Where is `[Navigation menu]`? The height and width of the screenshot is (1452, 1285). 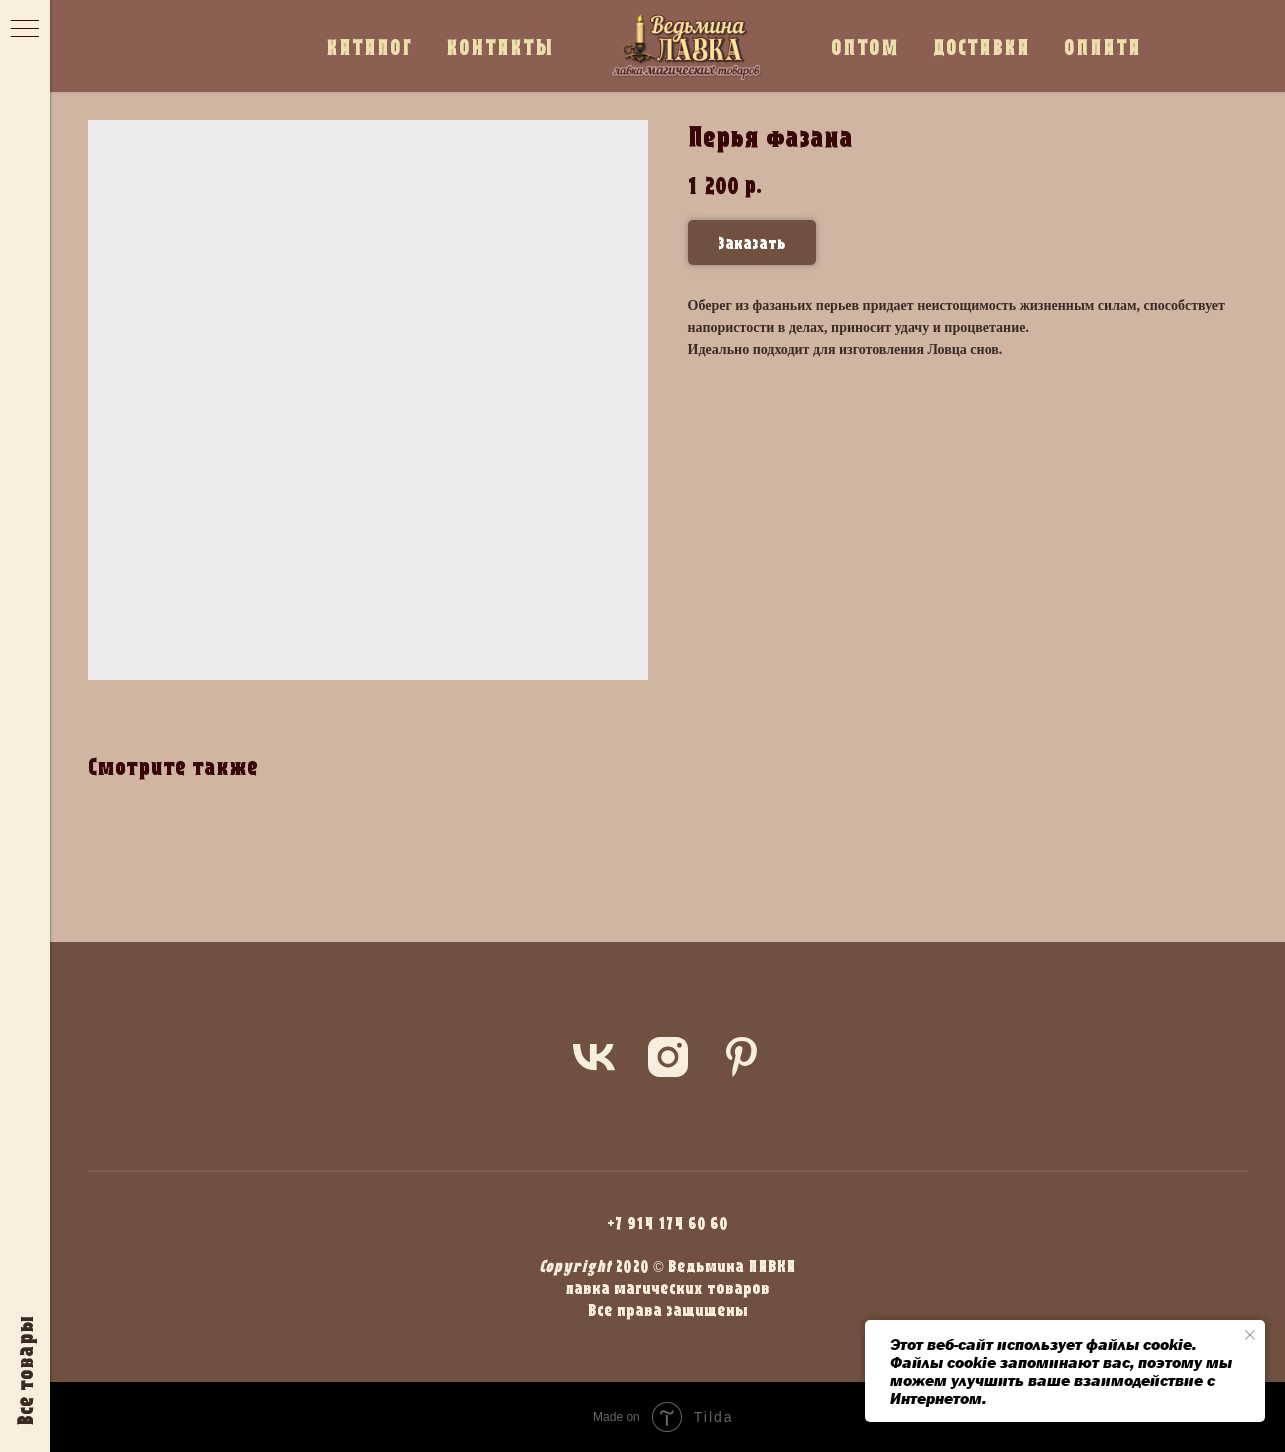 [Navigation menu] is located at coordinates (25, 30).